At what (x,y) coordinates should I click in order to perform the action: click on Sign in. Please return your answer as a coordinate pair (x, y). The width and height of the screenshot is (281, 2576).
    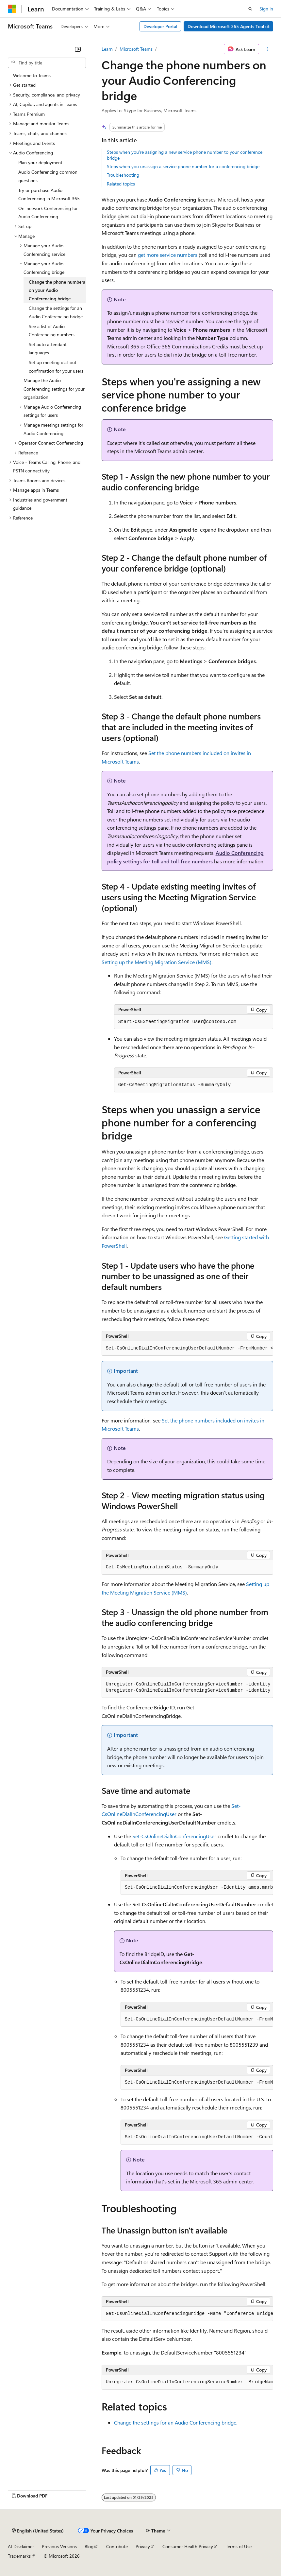
    Looking at the image, I should click on (266, 9).